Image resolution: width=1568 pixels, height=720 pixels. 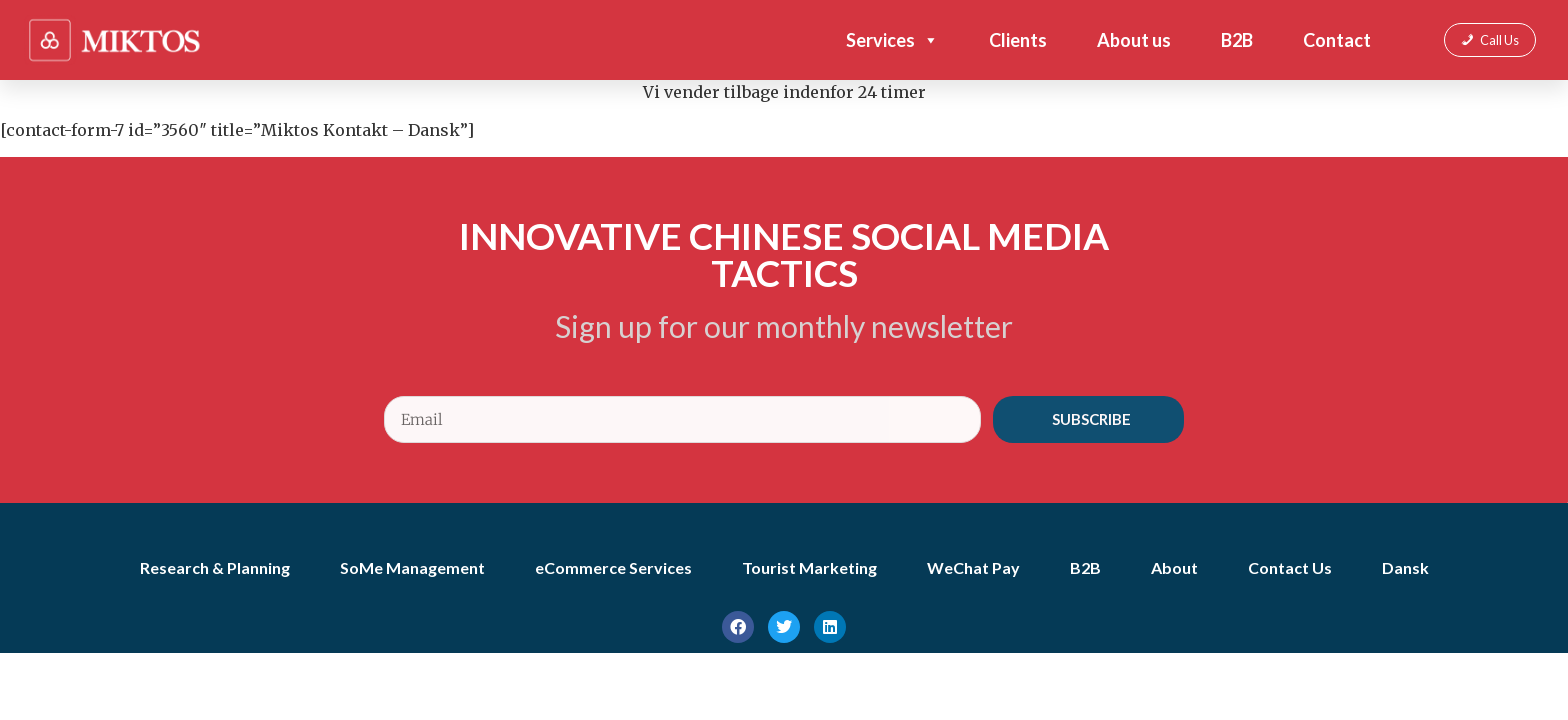 I want to click on Contact Us, so click(x=1290, y=567).